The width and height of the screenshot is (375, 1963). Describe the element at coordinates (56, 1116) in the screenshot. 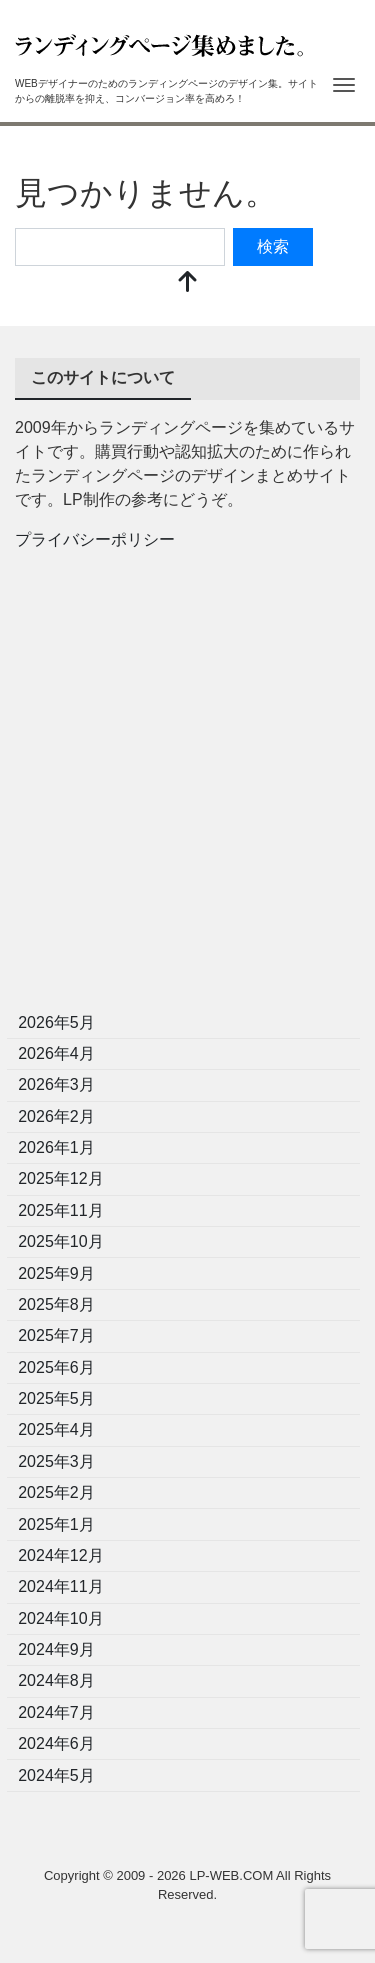

I see `2026年2月` at that location.